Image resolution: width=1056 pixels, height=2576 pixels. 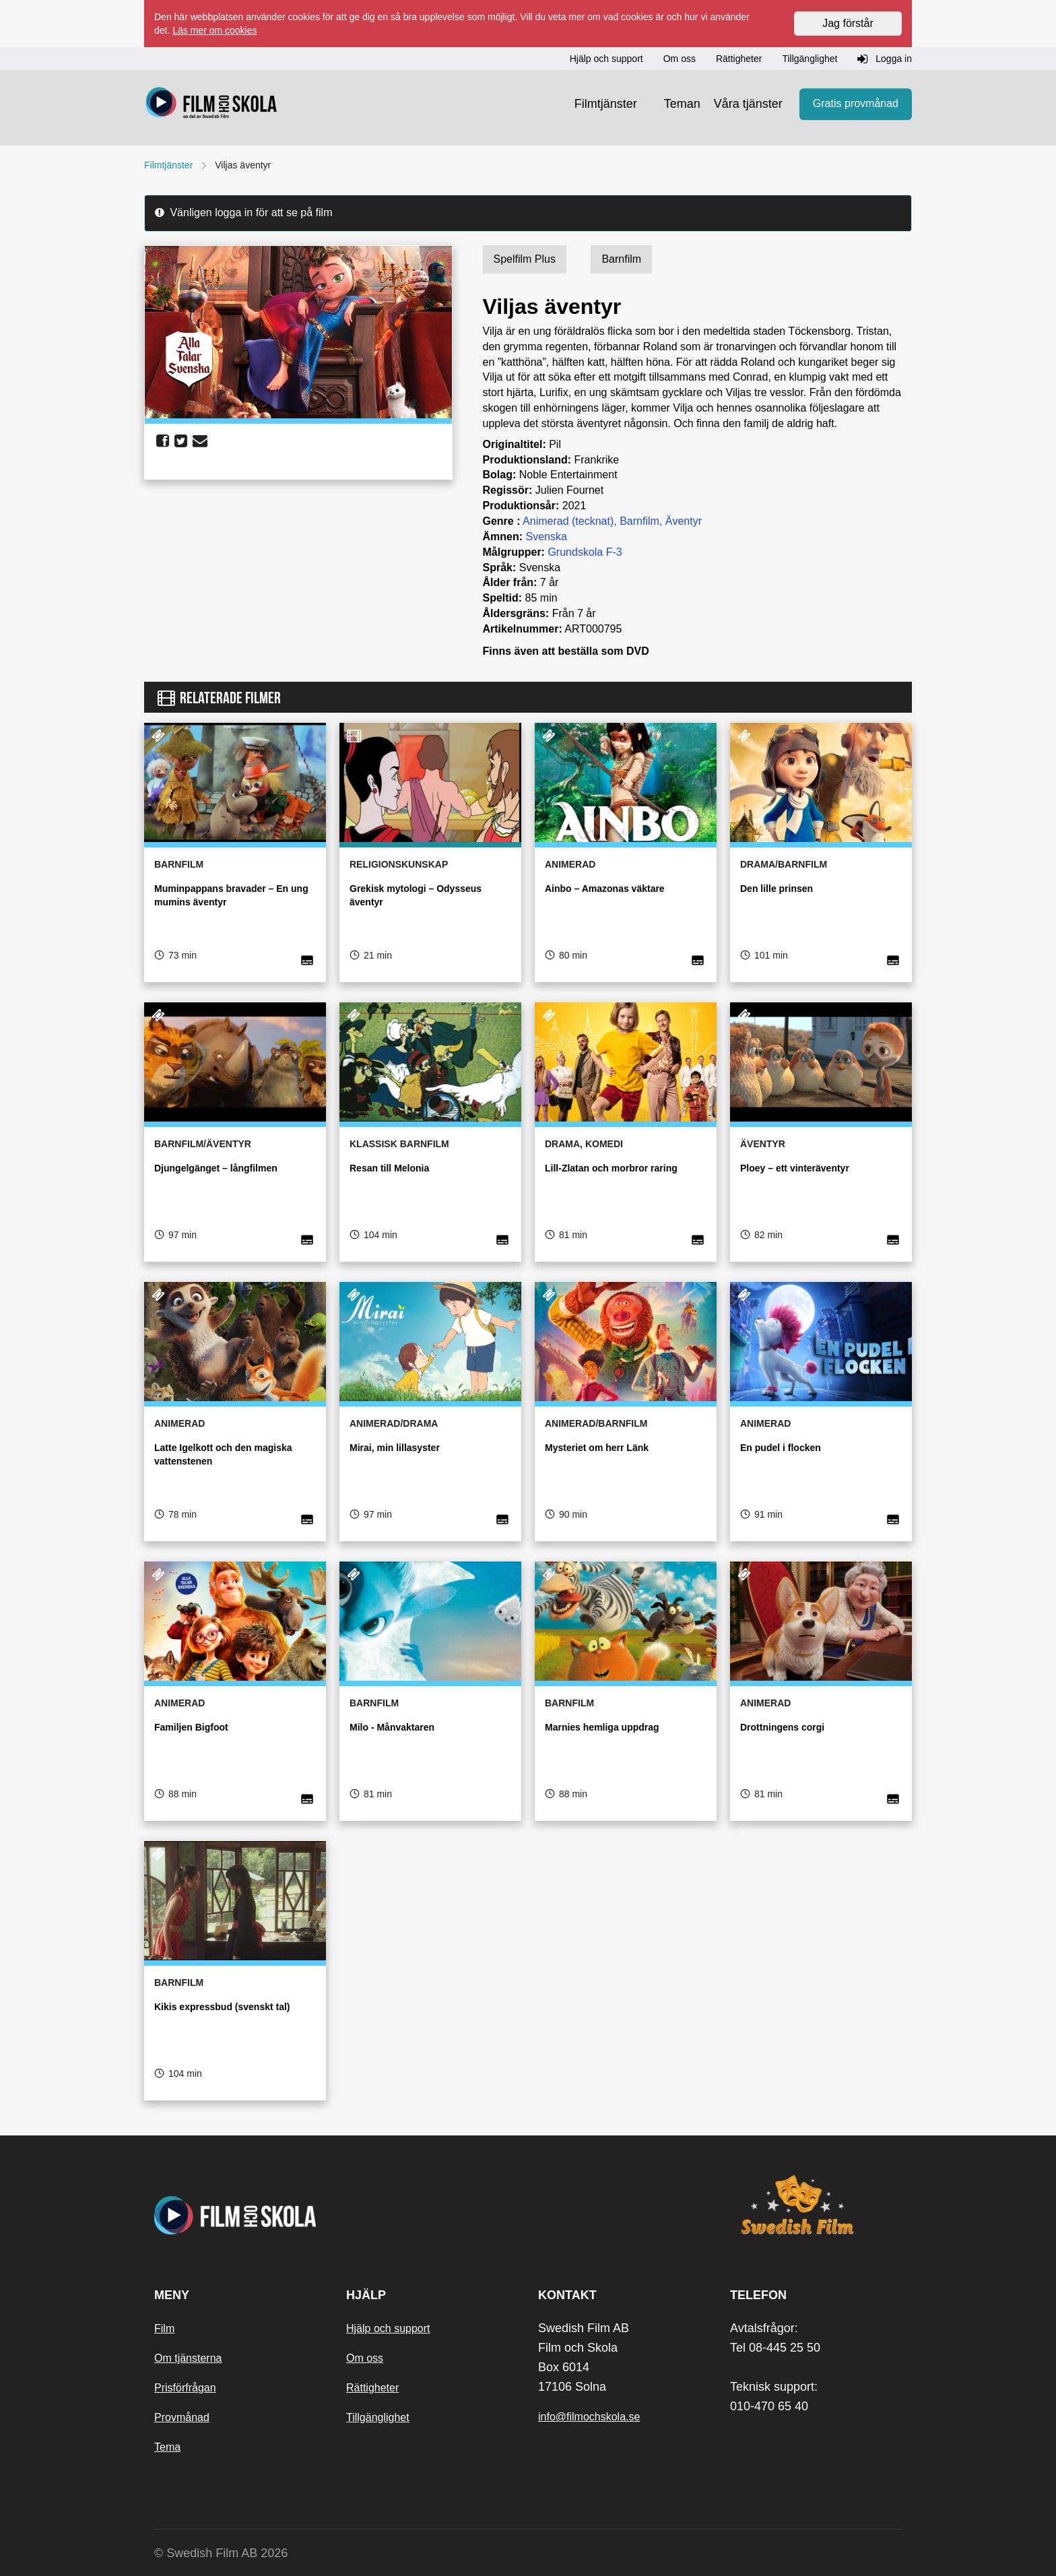 What do you see at coordinates (585, 552) in the screenshot?
I see `Grundskola F-3` at bounding box center [585, 552].